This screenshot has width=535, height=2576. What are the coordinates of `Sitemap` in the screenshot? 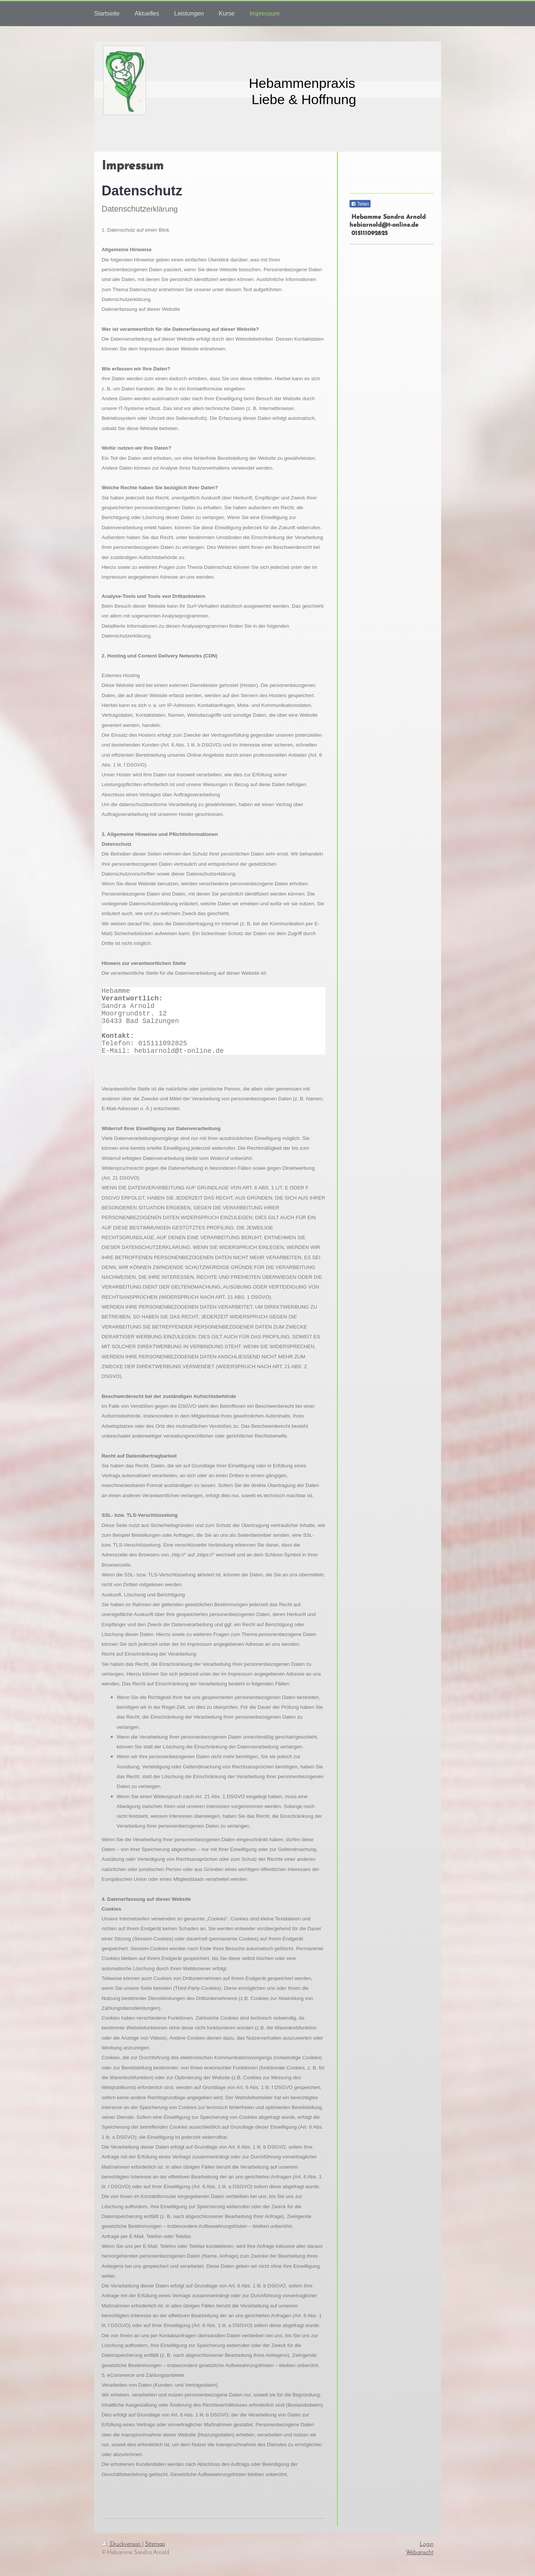 It's located at (155, 2544).